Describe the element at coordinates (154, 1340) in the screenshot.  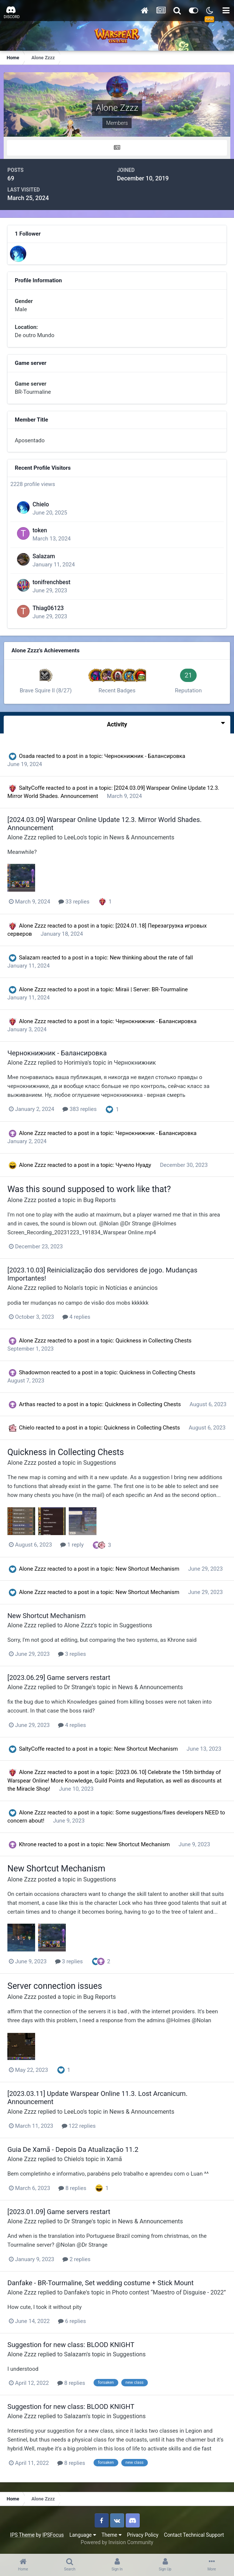
I see `Quickness in Collecting Chests` at that location.